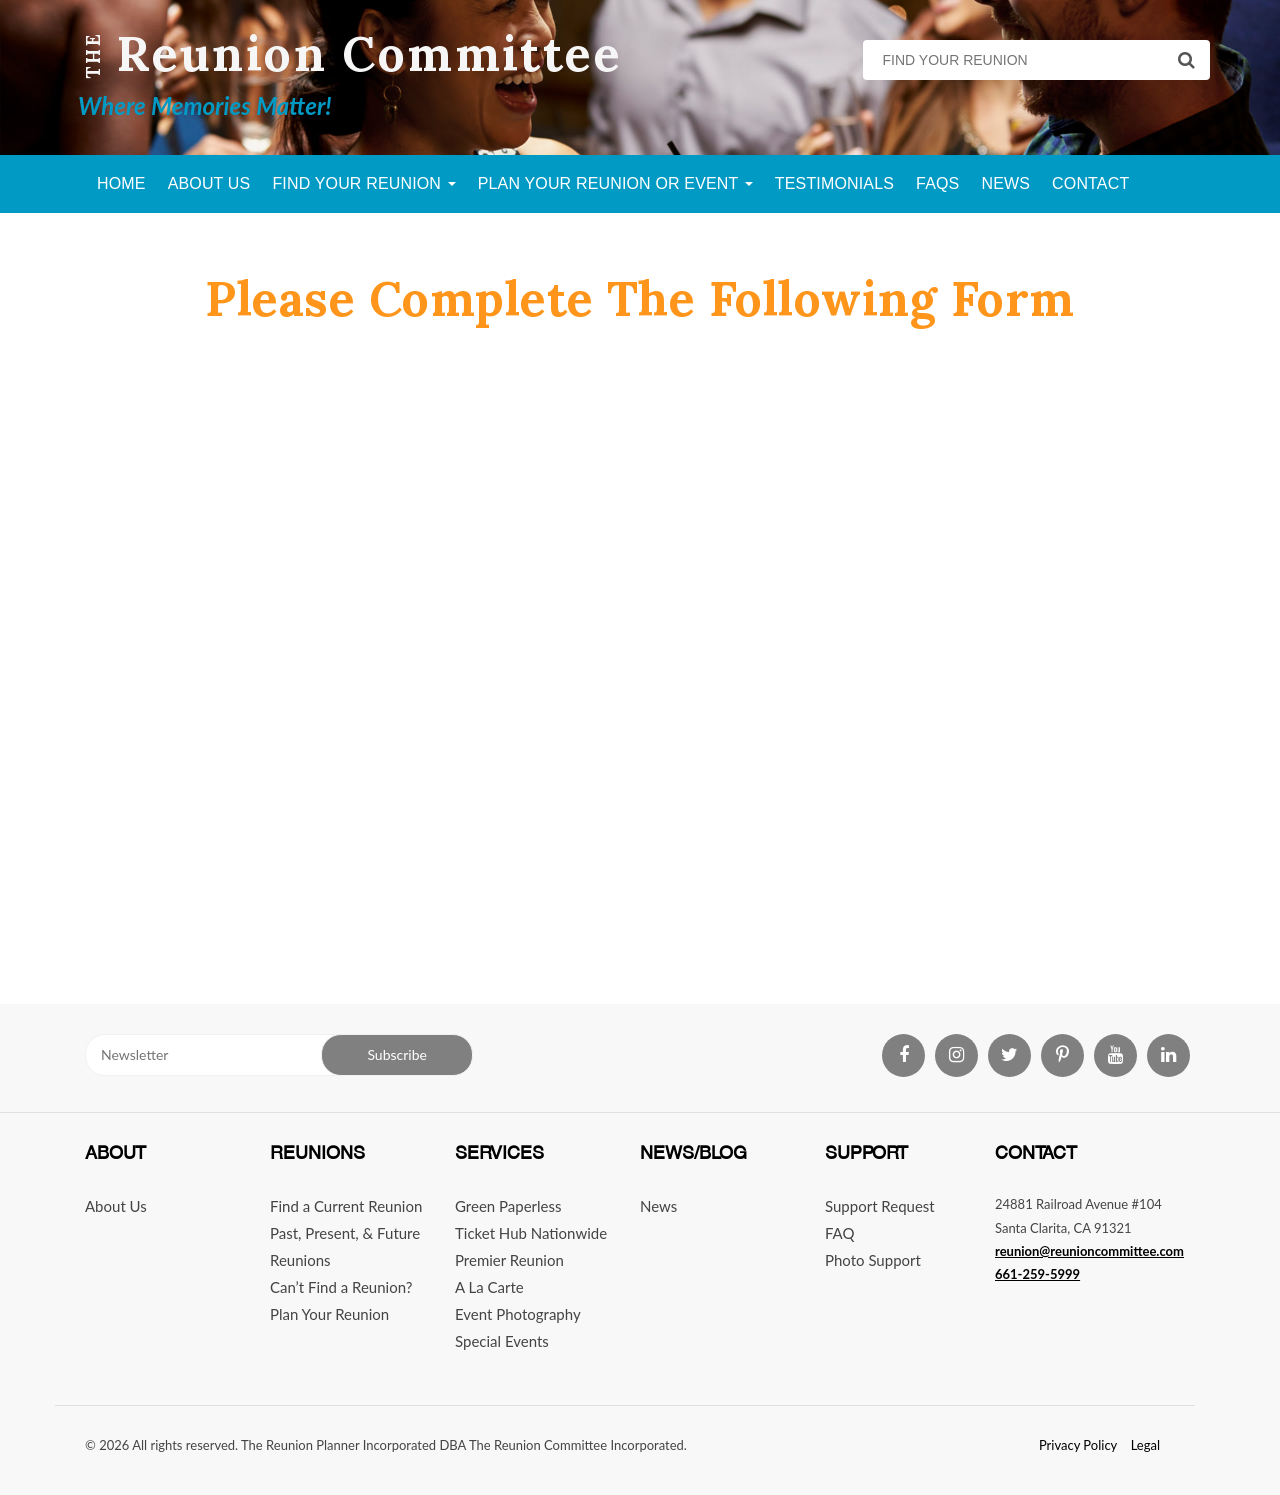 This screenshot has width=1280, height=1495. Describe the element at coordinates (518, 1314) in the screenshot. I see `Event Photography` at that location.